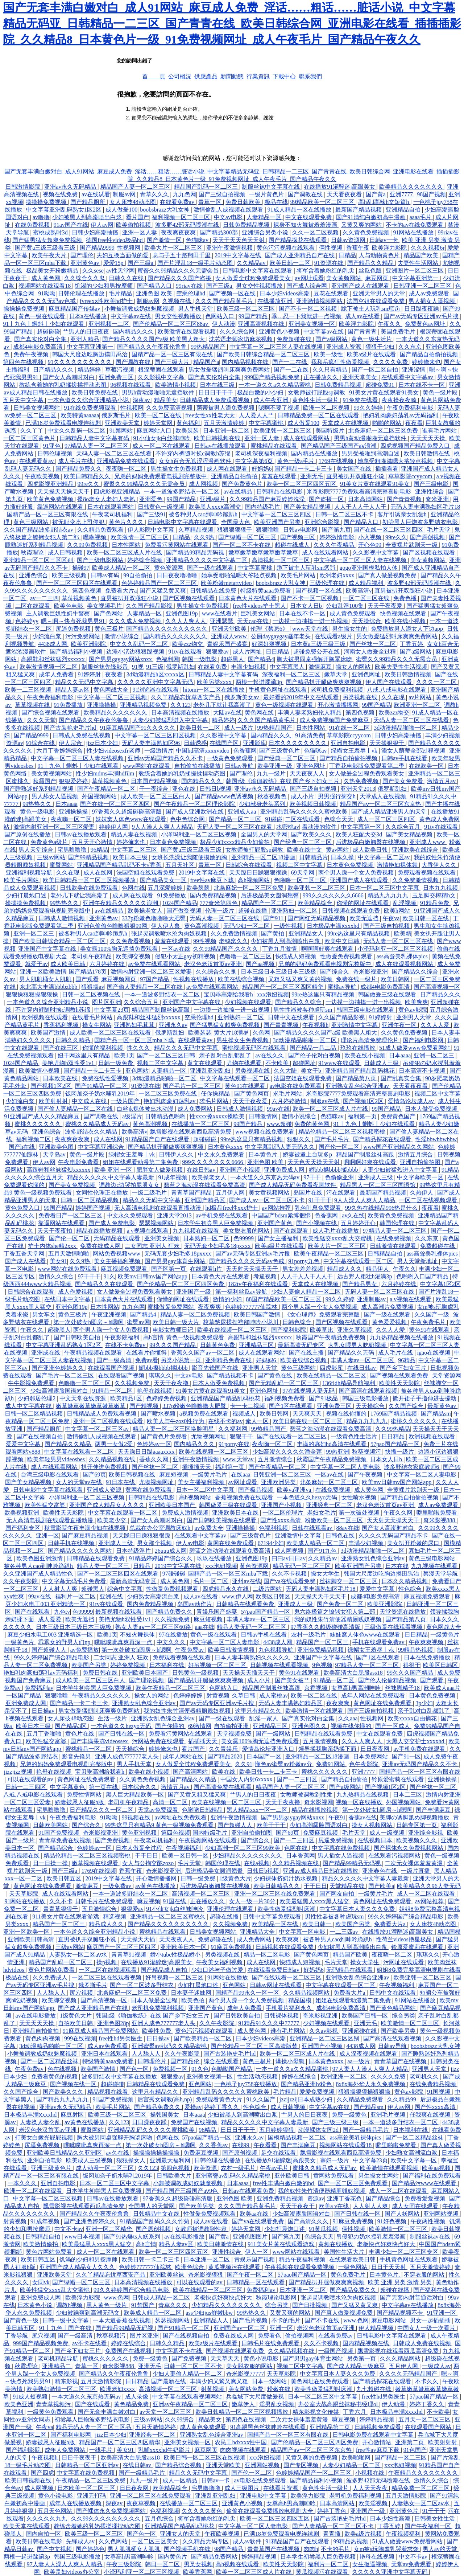  I want to click on 高h视频网站, so click(254, 880).